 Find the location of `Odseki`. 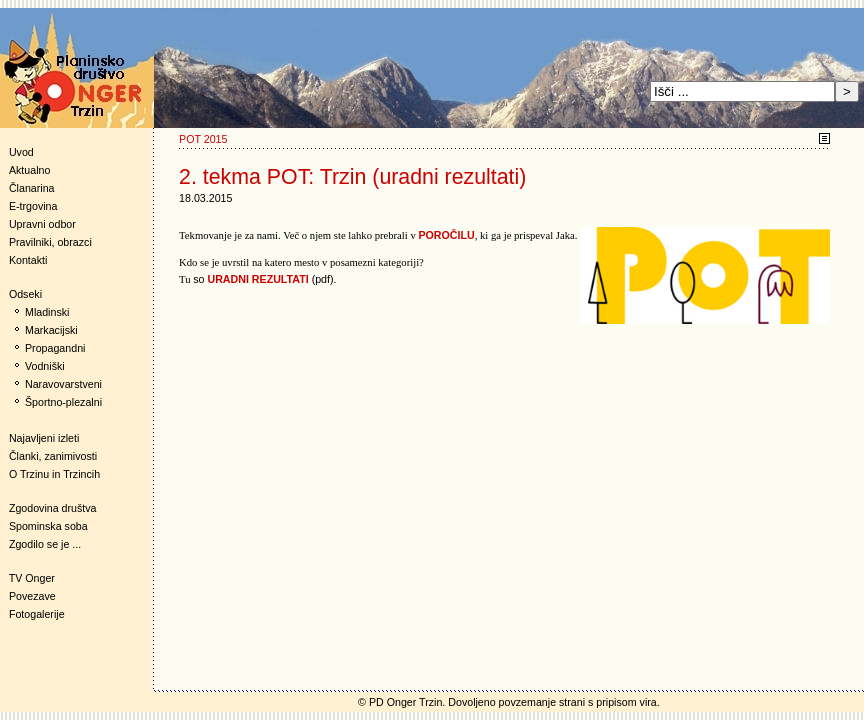

Odseki is located at coordinates (21, 294).